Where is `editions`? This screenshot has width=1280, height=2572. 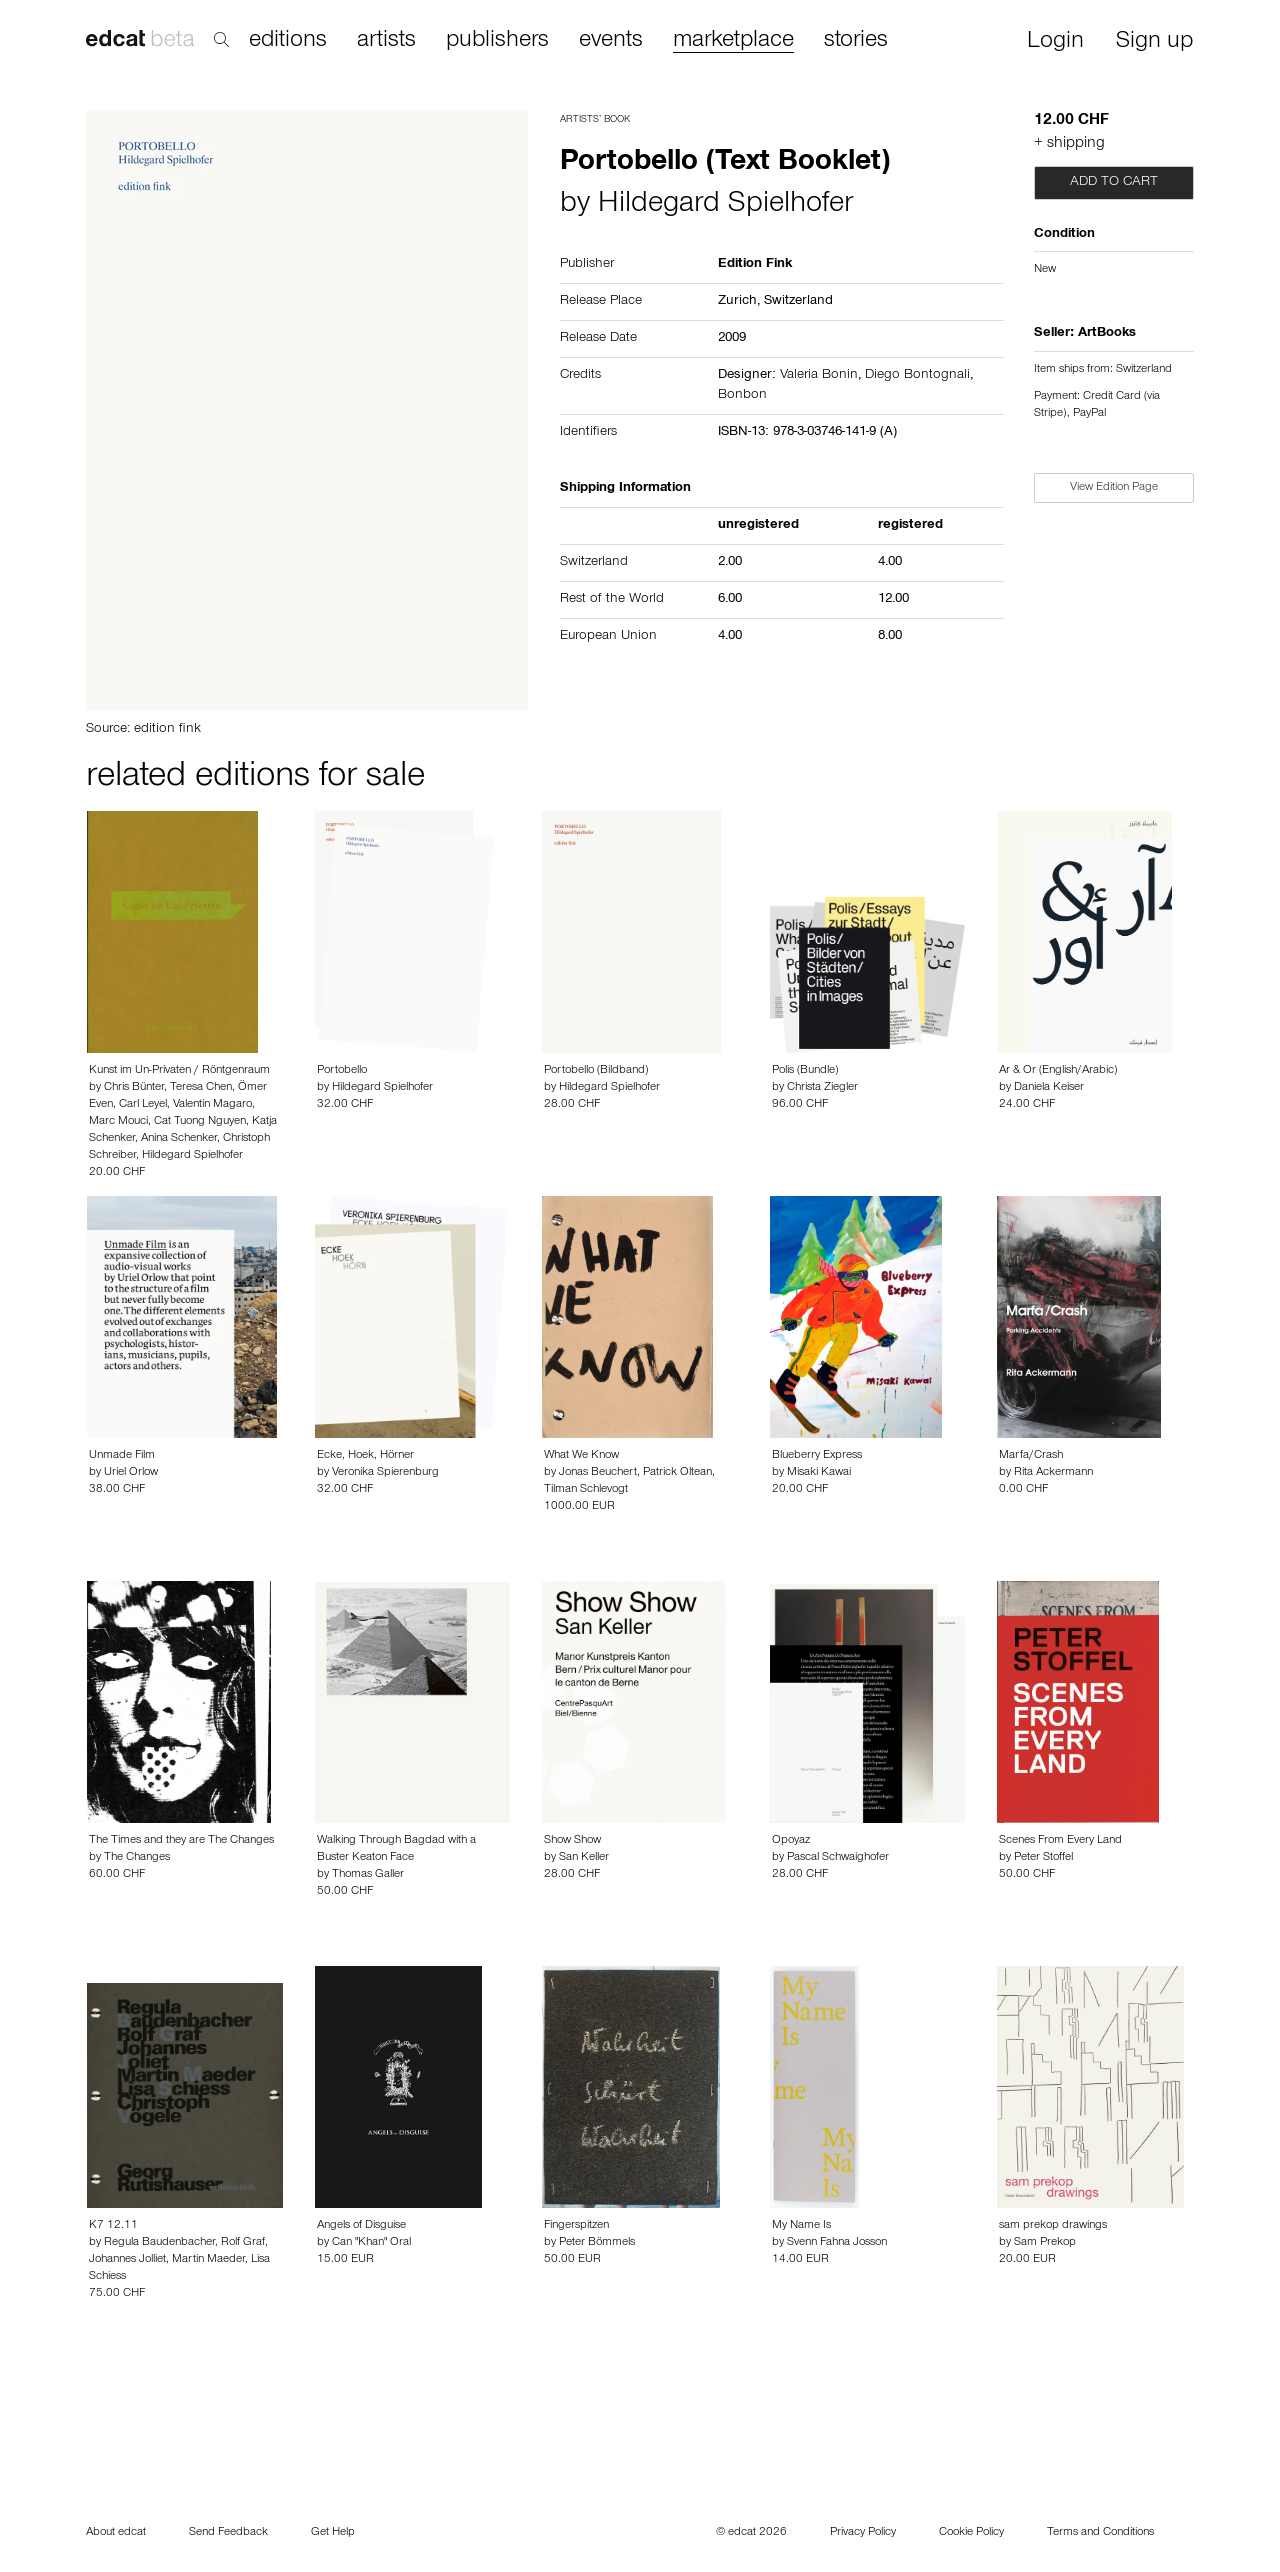 editions is located at coordinates (288, 41).